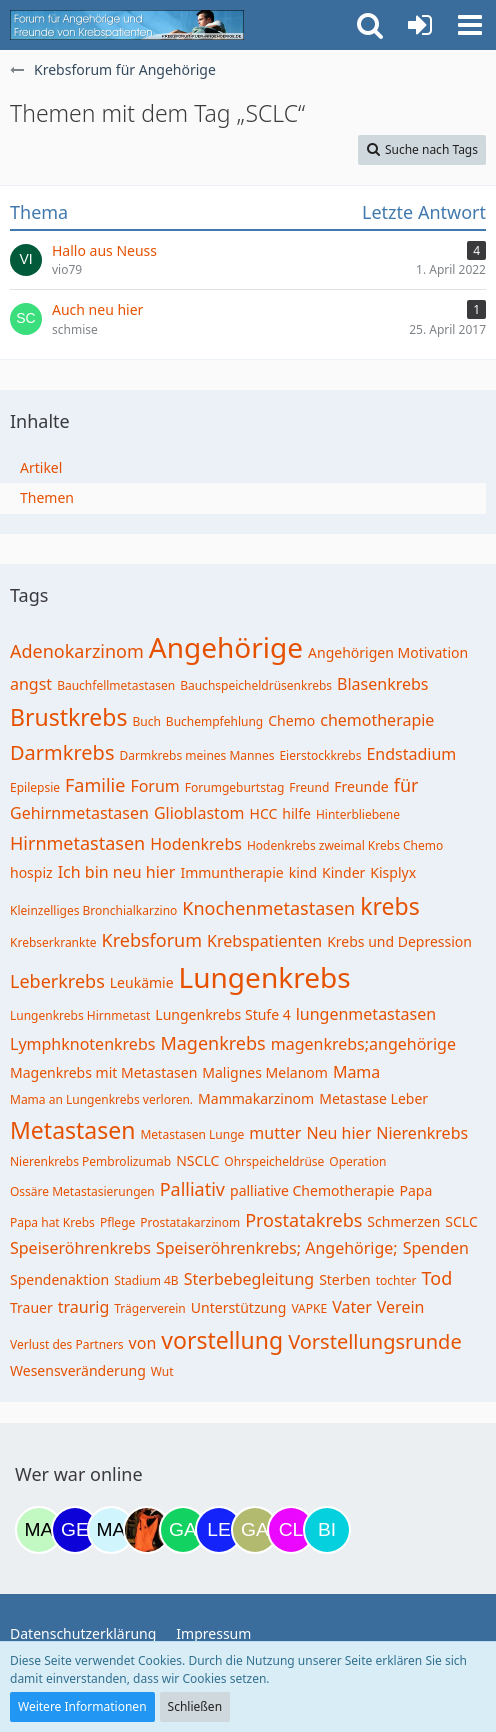 The height and width of the screenshot is (1732, 496). I want to click on Forumgeburtstag, so click(235, 787).